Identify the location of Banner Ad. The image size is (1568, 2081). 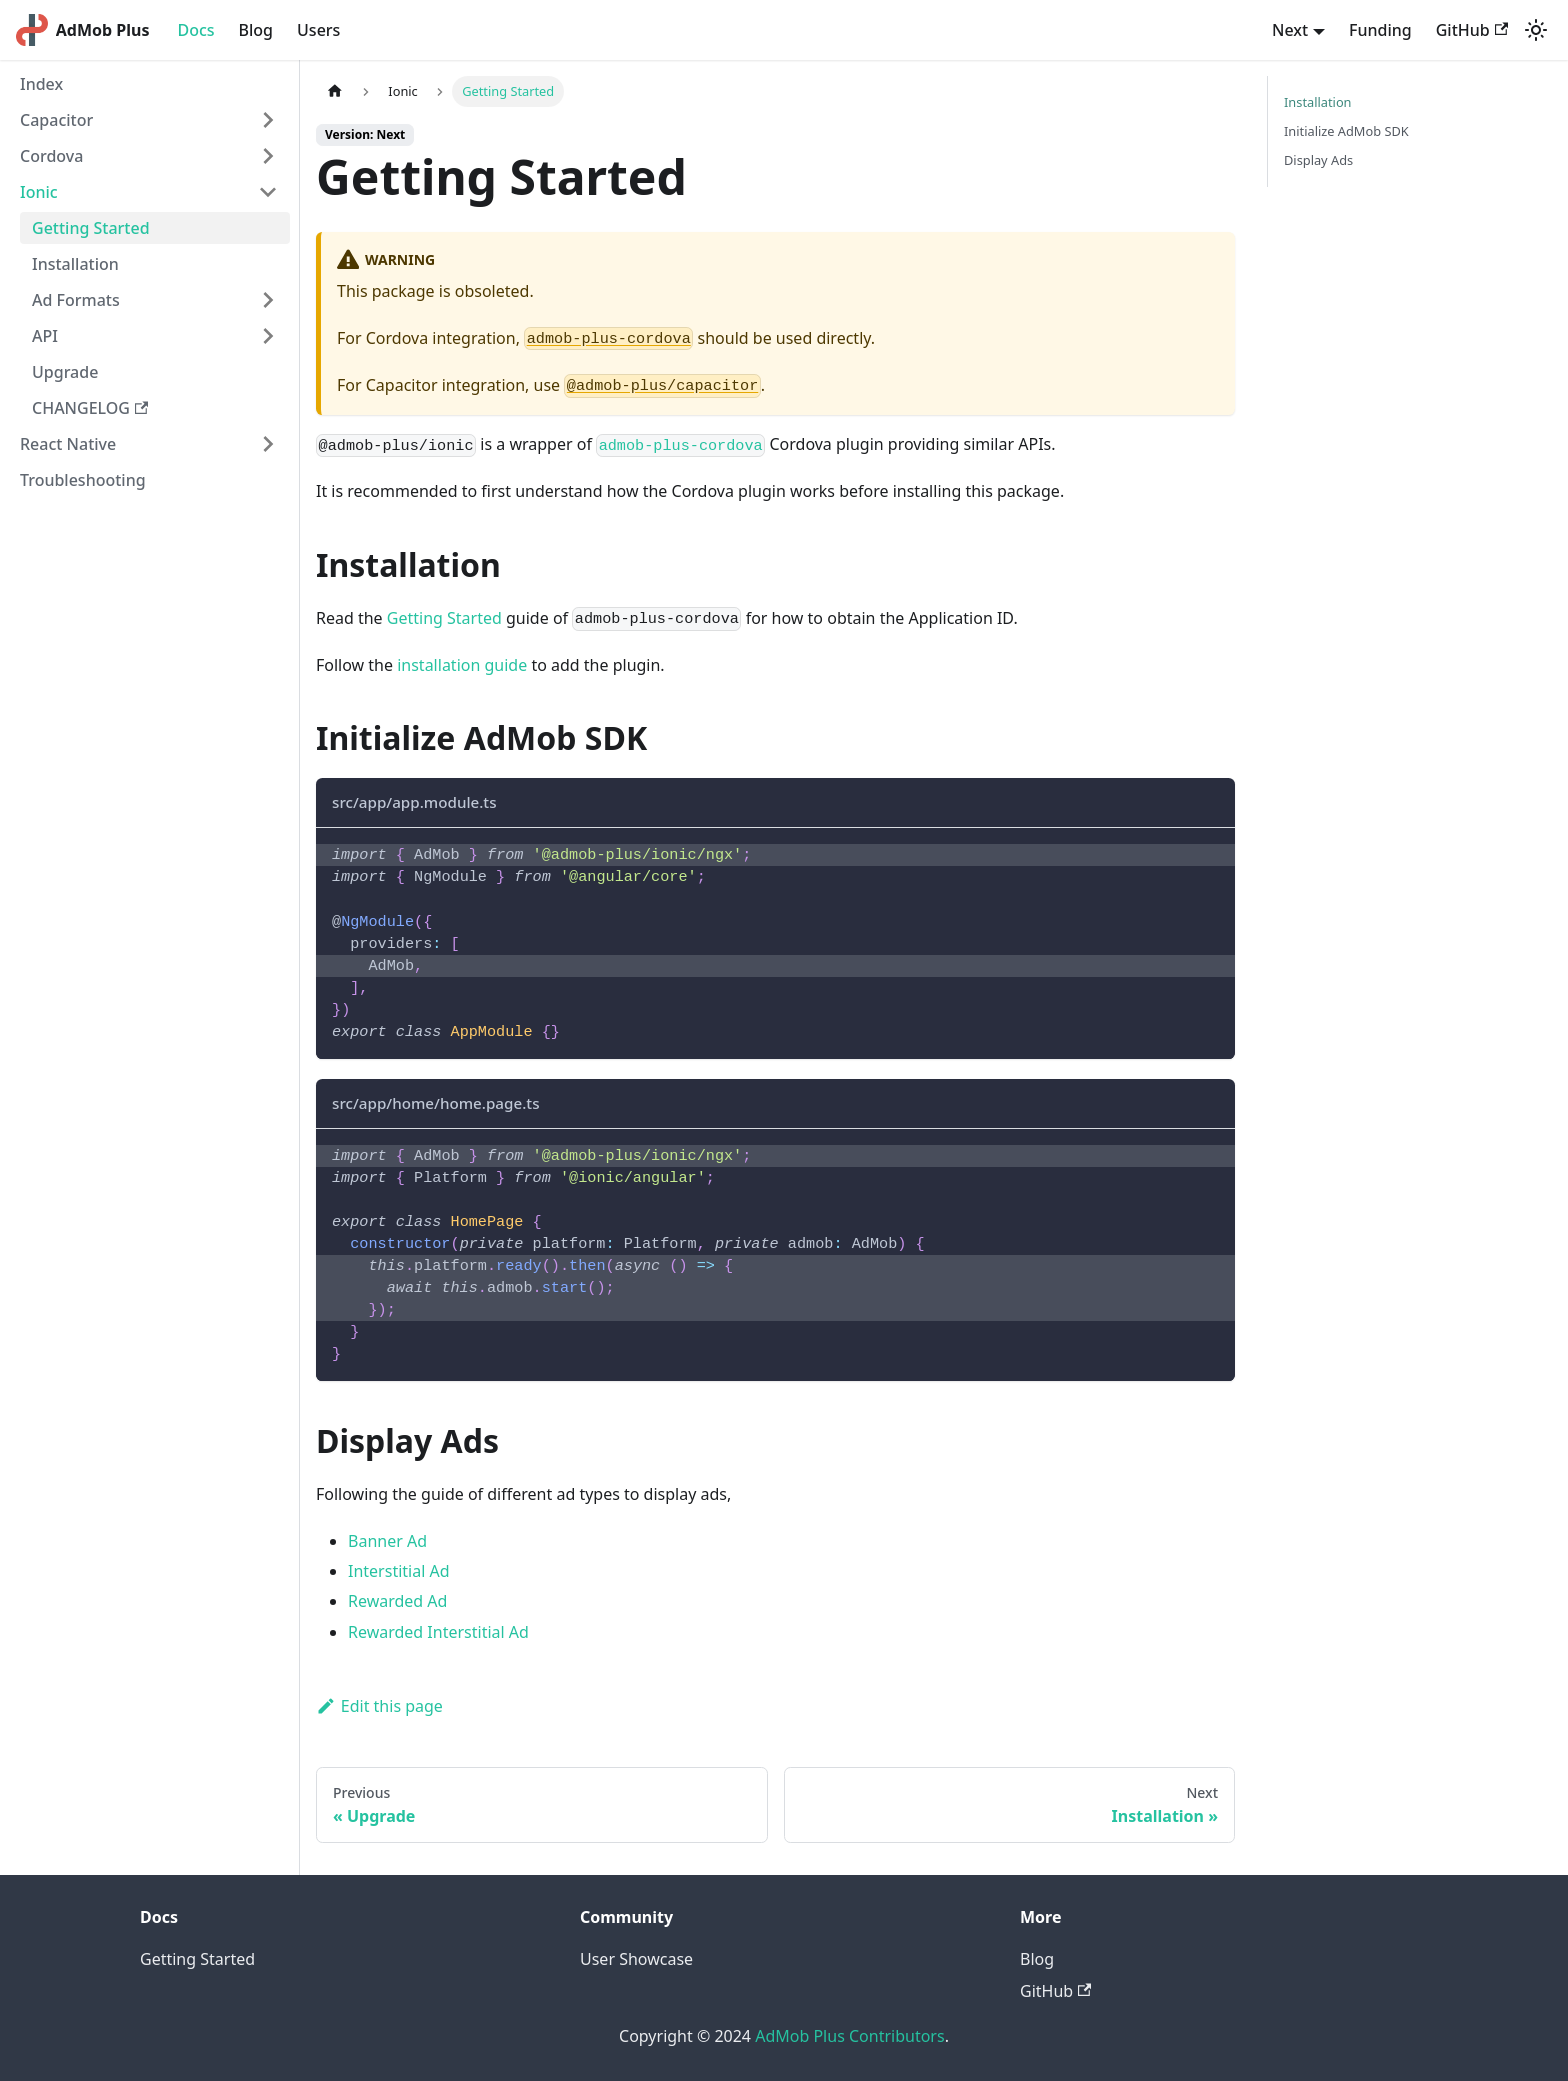
(387, 1541).